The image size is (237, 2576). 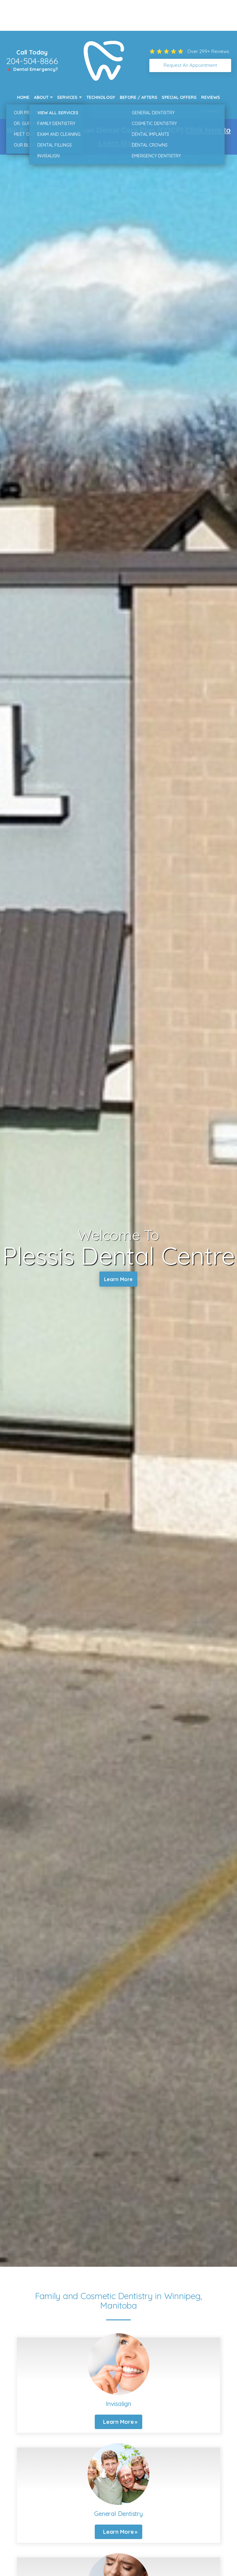 I want to click on Special Offers, so click(x=179, y=97).